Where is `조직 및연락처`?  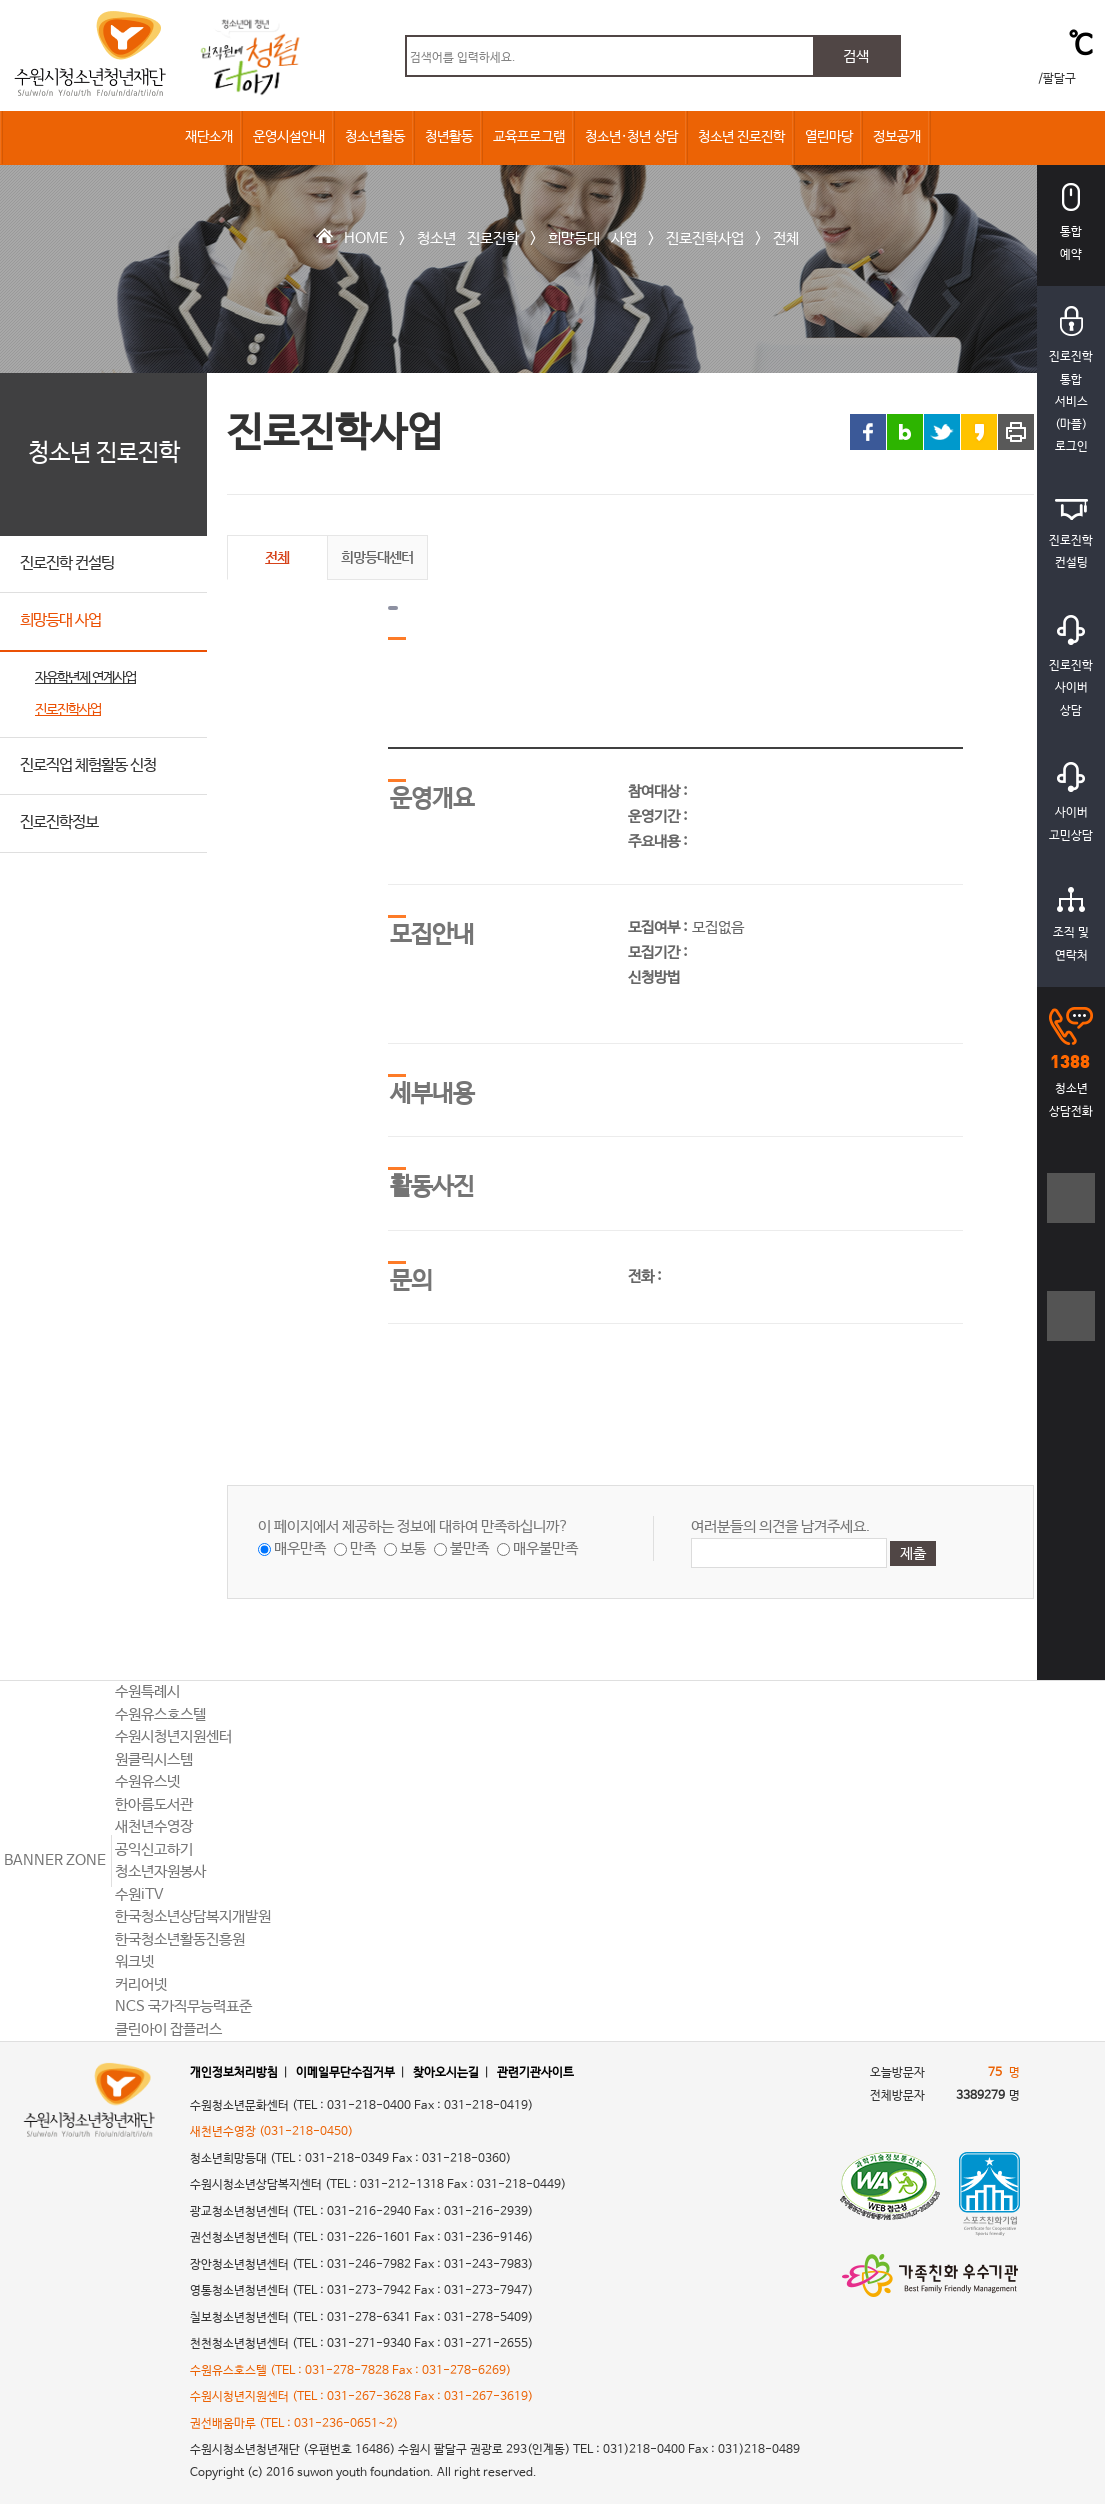 조직 및연락처 is located at coordinates (1071, 925).